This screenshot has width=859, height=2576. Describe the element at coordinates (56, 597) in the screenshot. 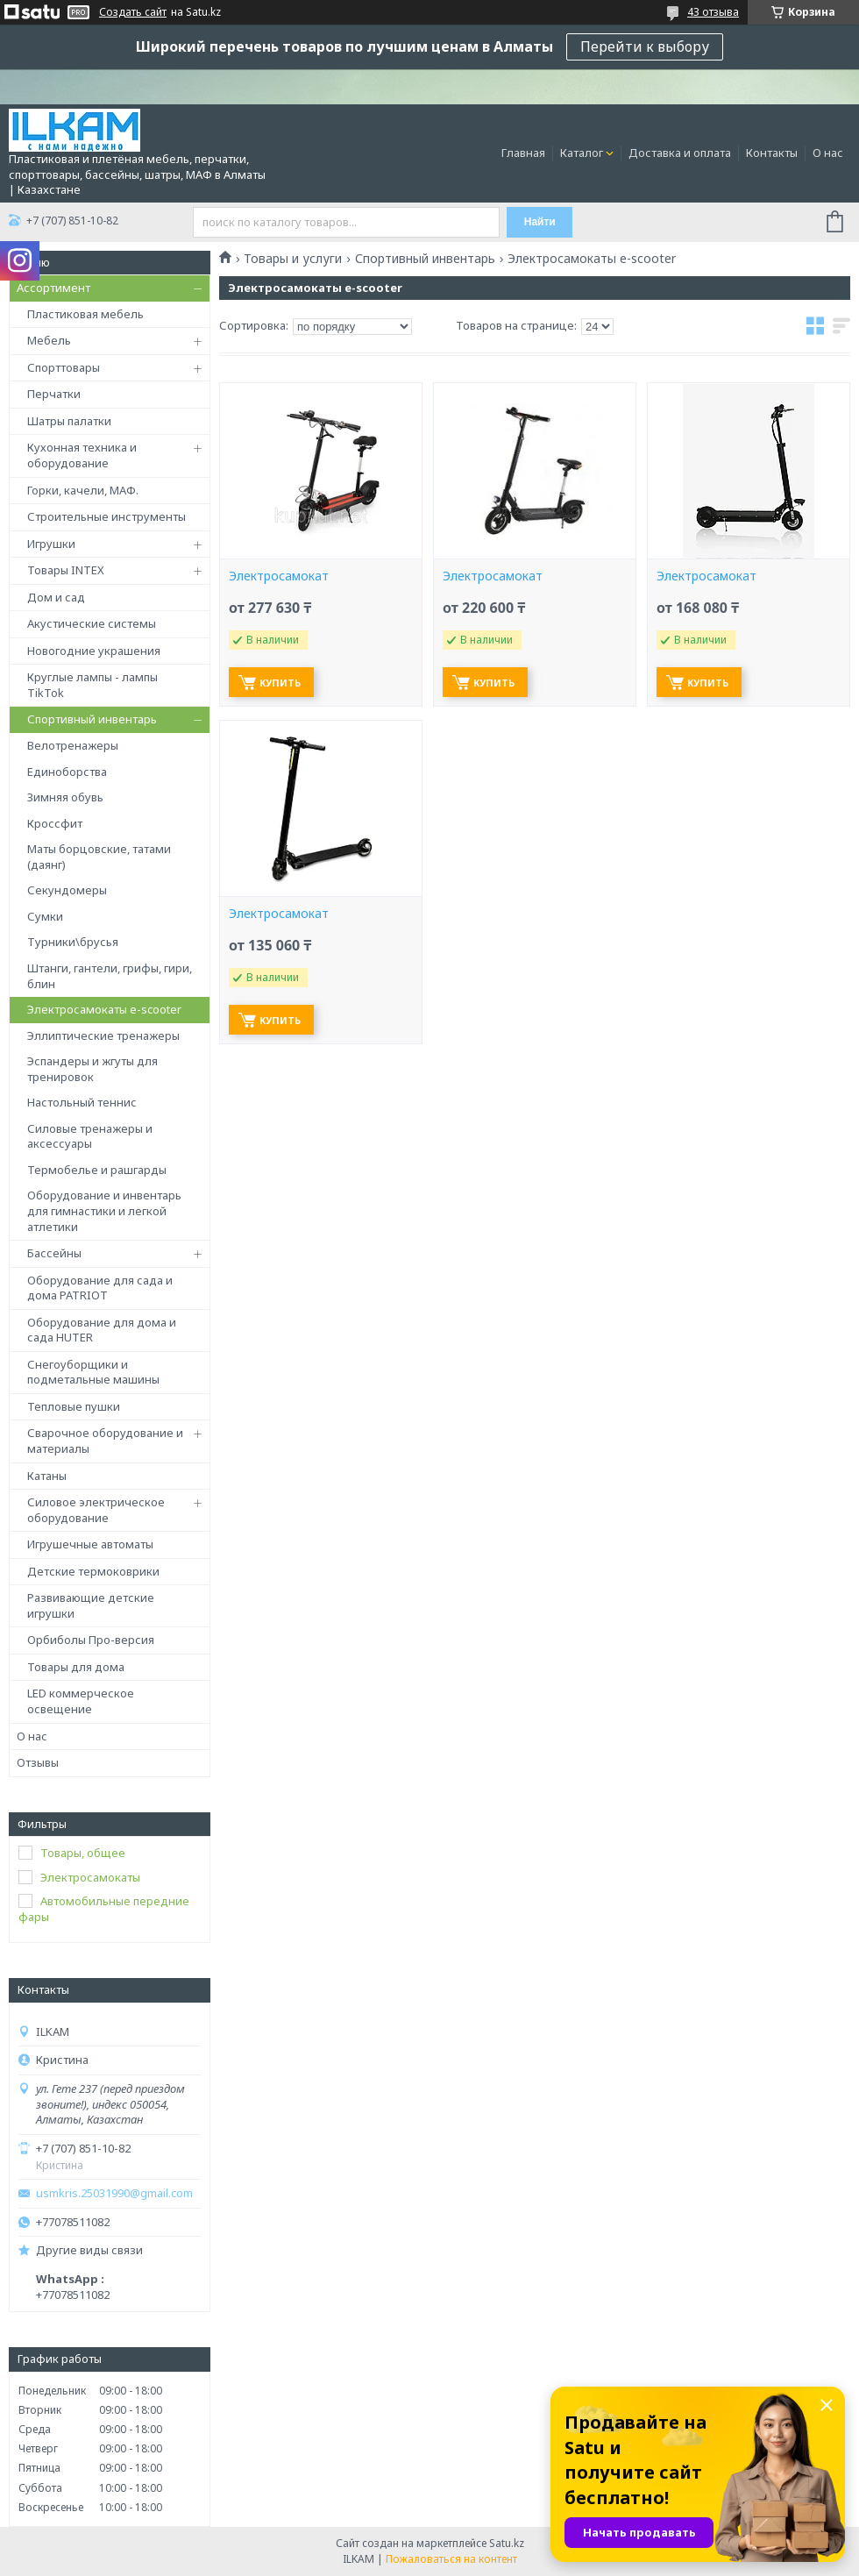

I see `Дом и сад` at that location.